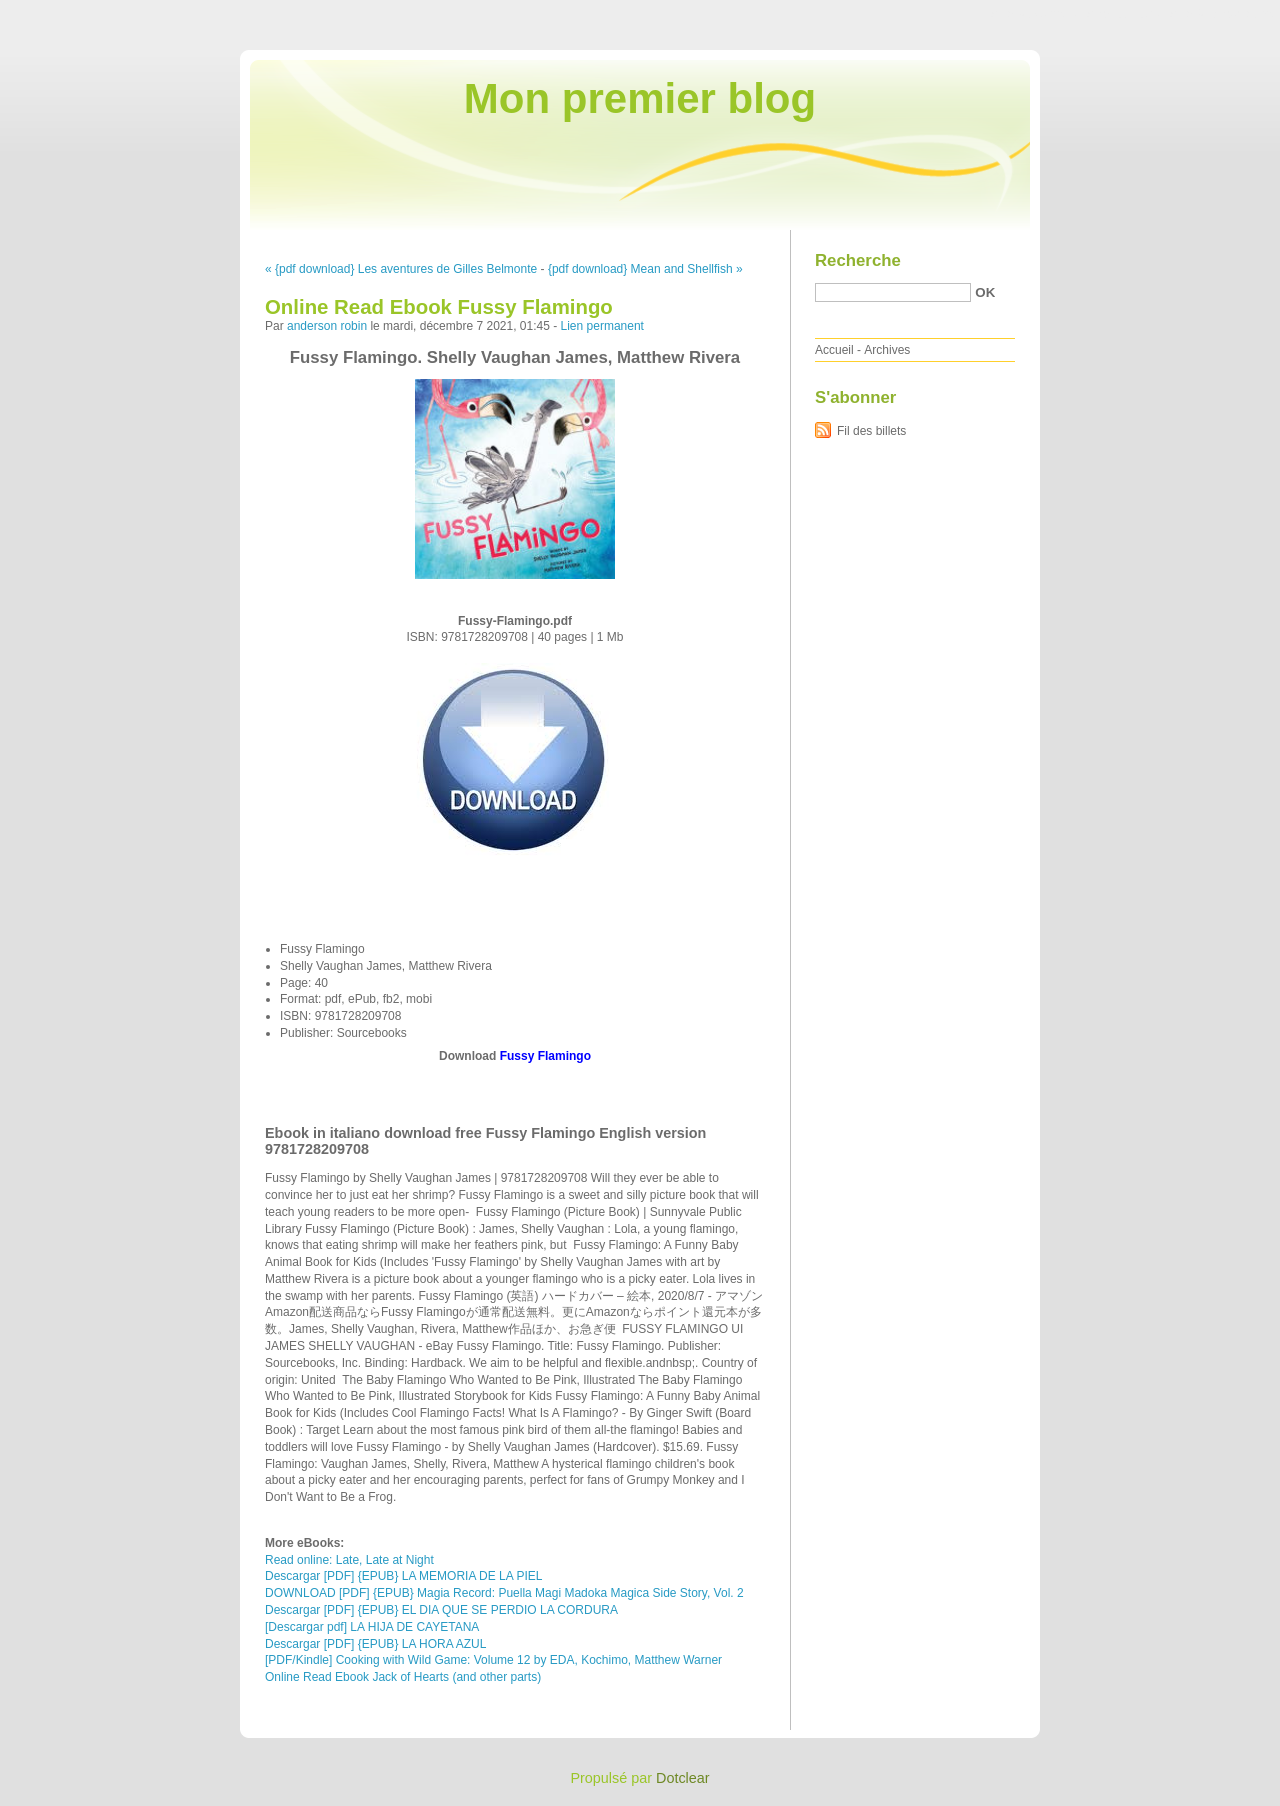 The width and height of the screenshot is (1280, 1806). Describe the element at coordinates (401, 269) in the screenshot. I see `« {pdf download} Les aventures de Gilles Belmonte` at that location.